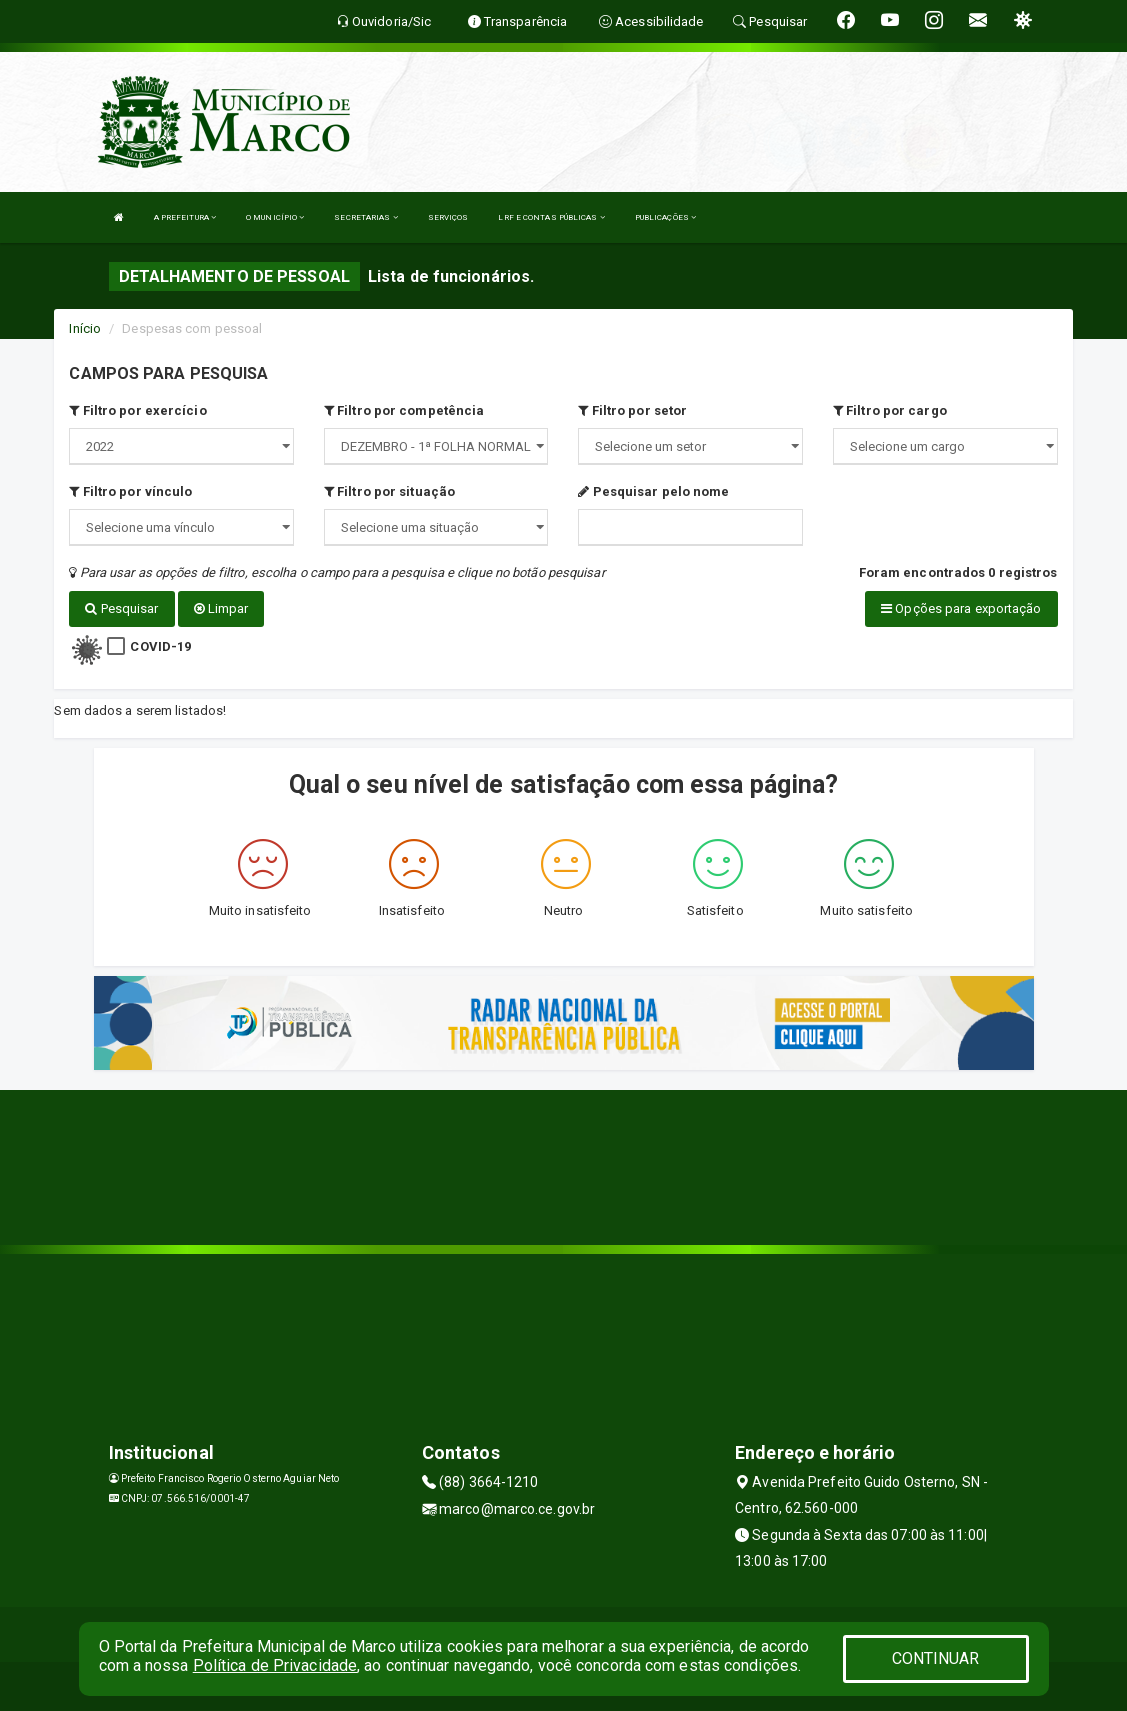 The height and width of the screenshot is (1711, 1127). I want to click on Filtro por setor, so click(632, 410).